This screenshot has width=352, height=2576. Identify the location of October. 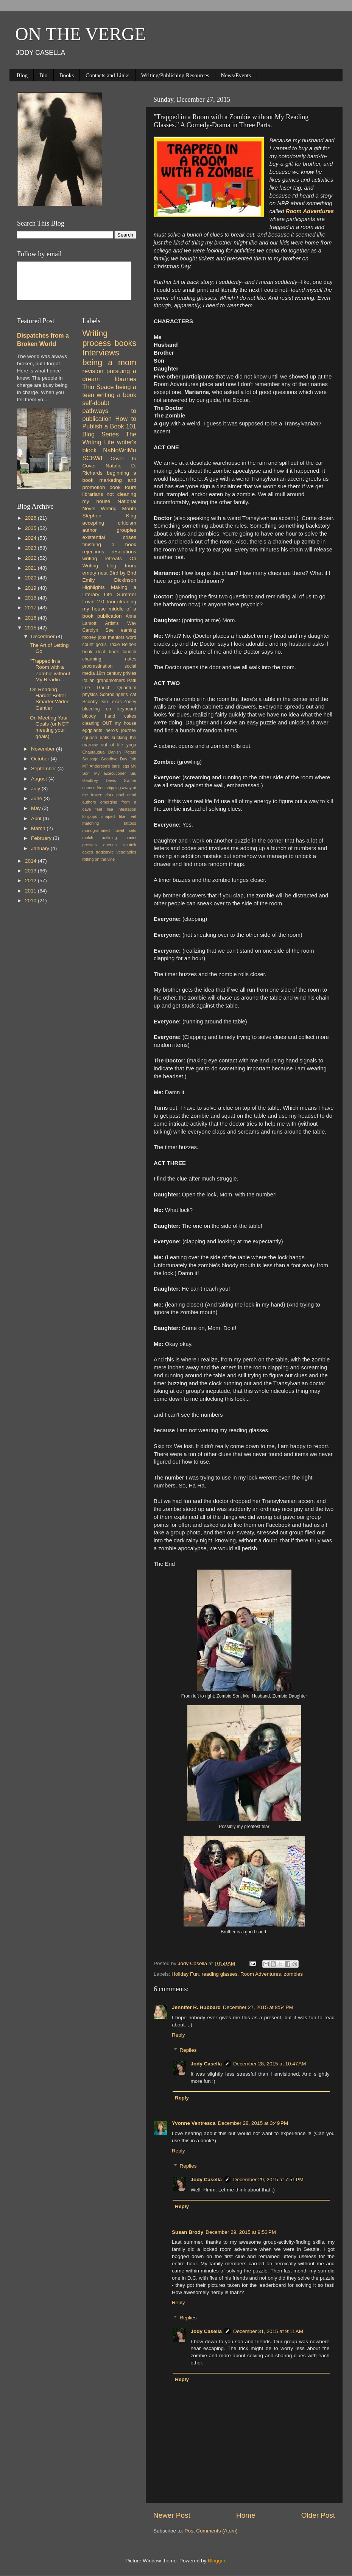
(41, 759).